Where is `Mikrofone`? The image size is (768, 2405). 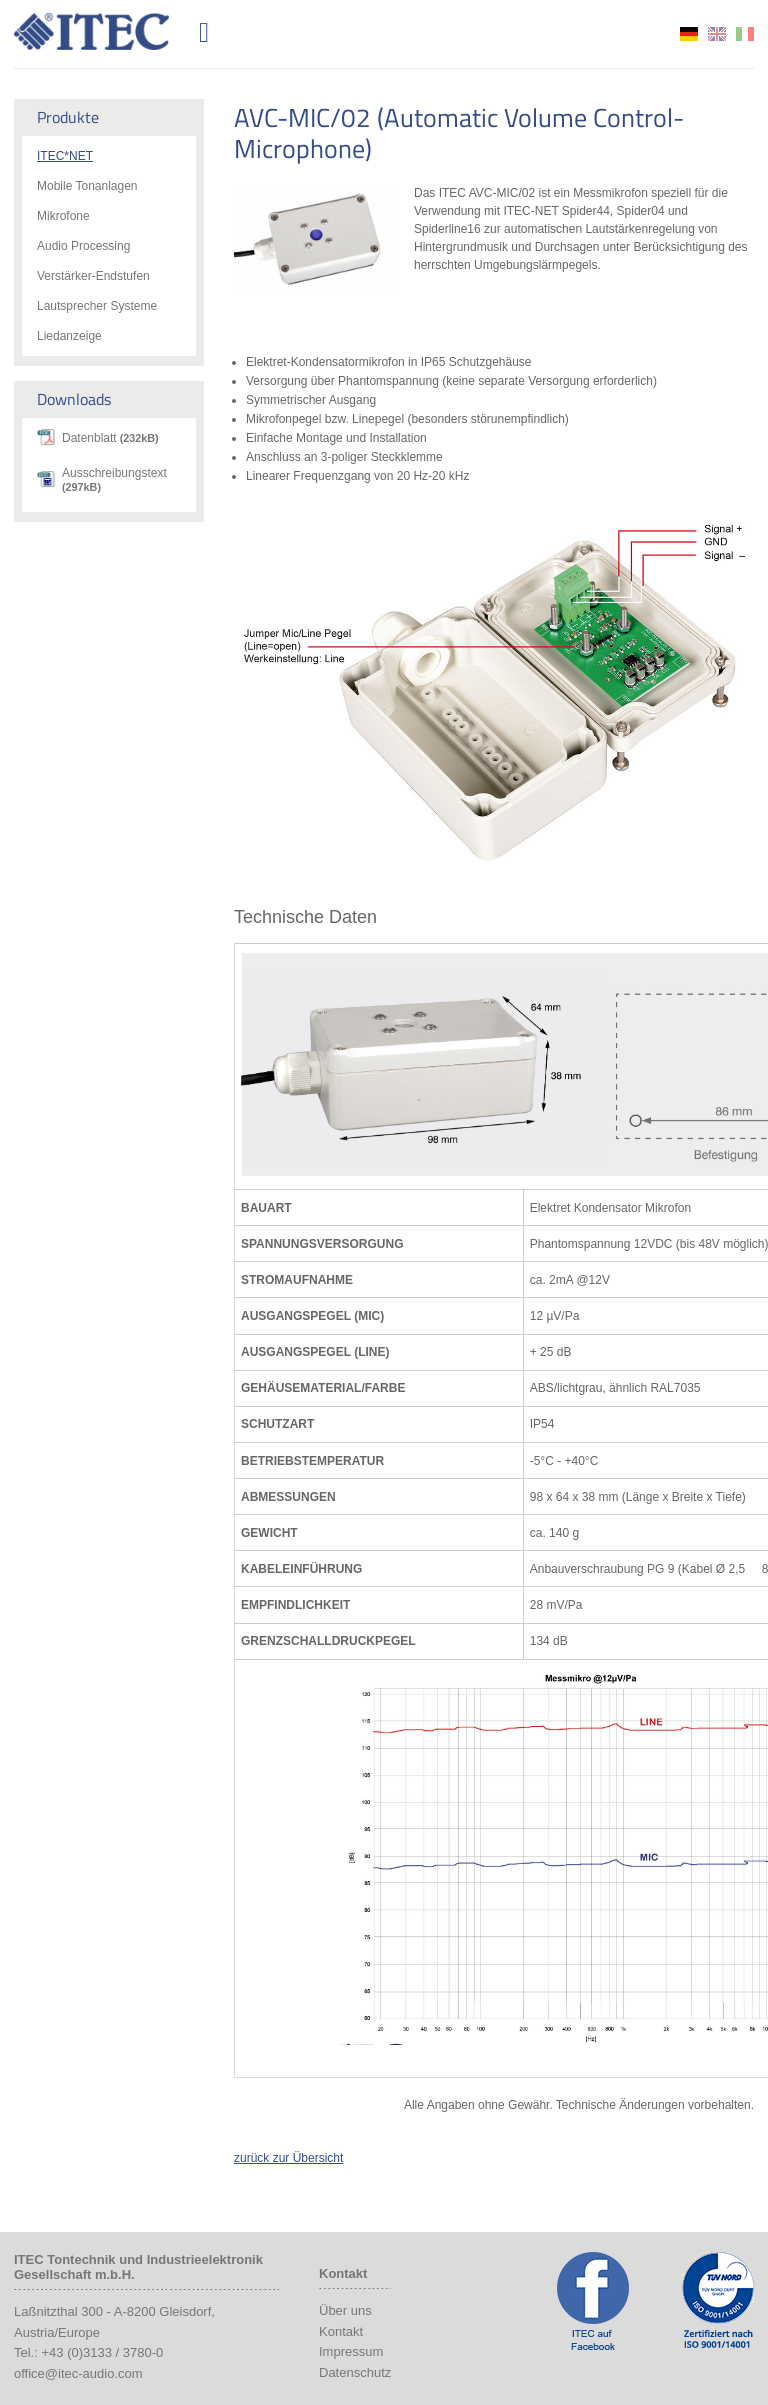 Mikrofone is located at coordinates (63, 216).